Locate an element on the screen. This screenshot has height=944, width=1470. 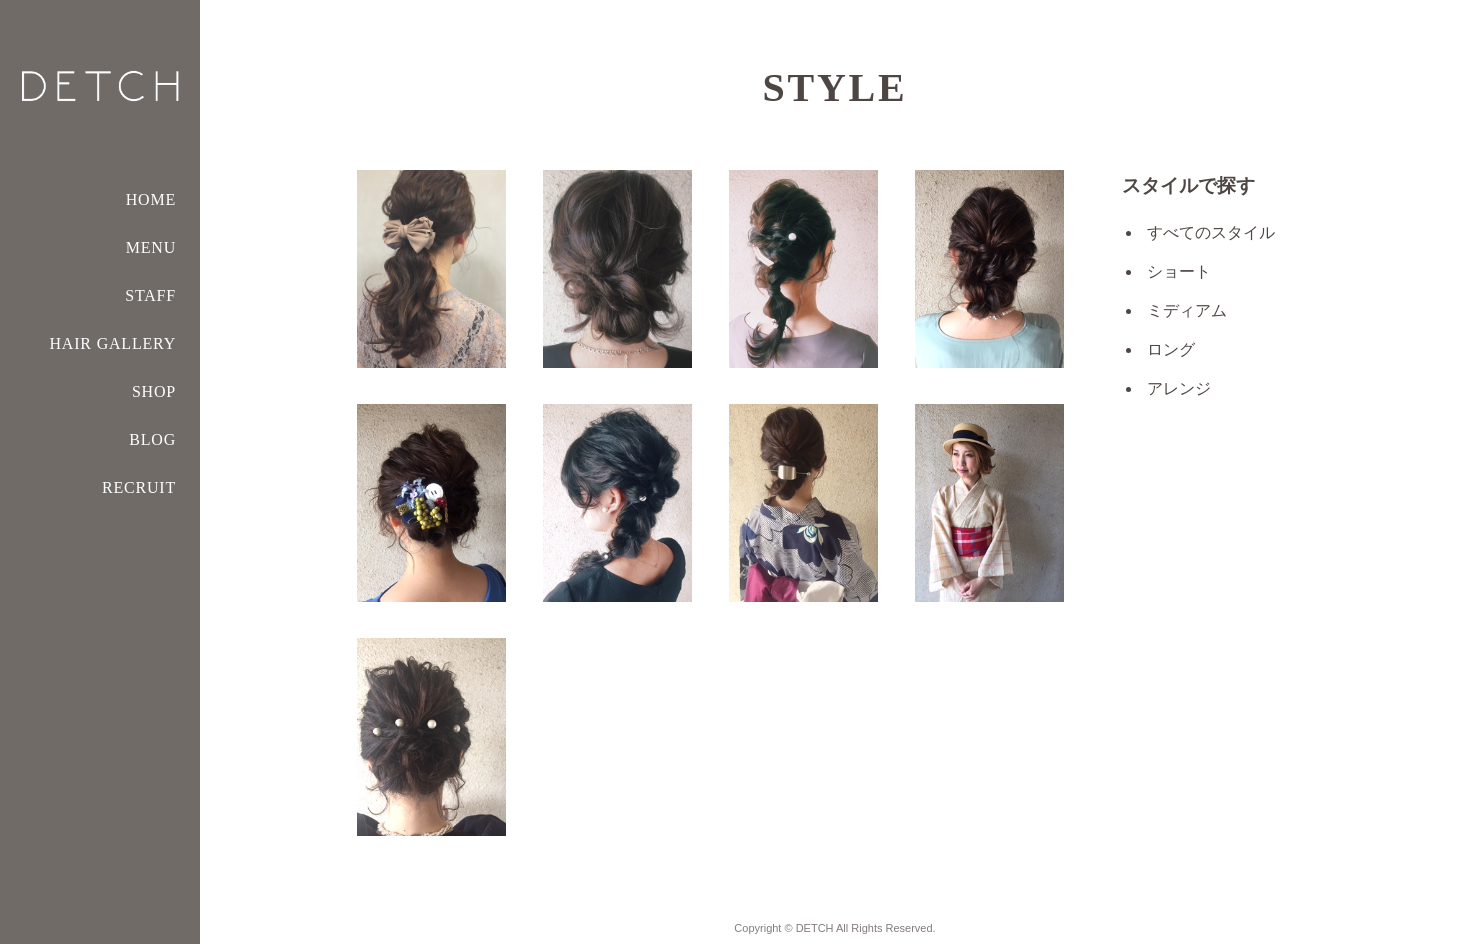
HAIR GALLERY is located at coordinates (113, 343).